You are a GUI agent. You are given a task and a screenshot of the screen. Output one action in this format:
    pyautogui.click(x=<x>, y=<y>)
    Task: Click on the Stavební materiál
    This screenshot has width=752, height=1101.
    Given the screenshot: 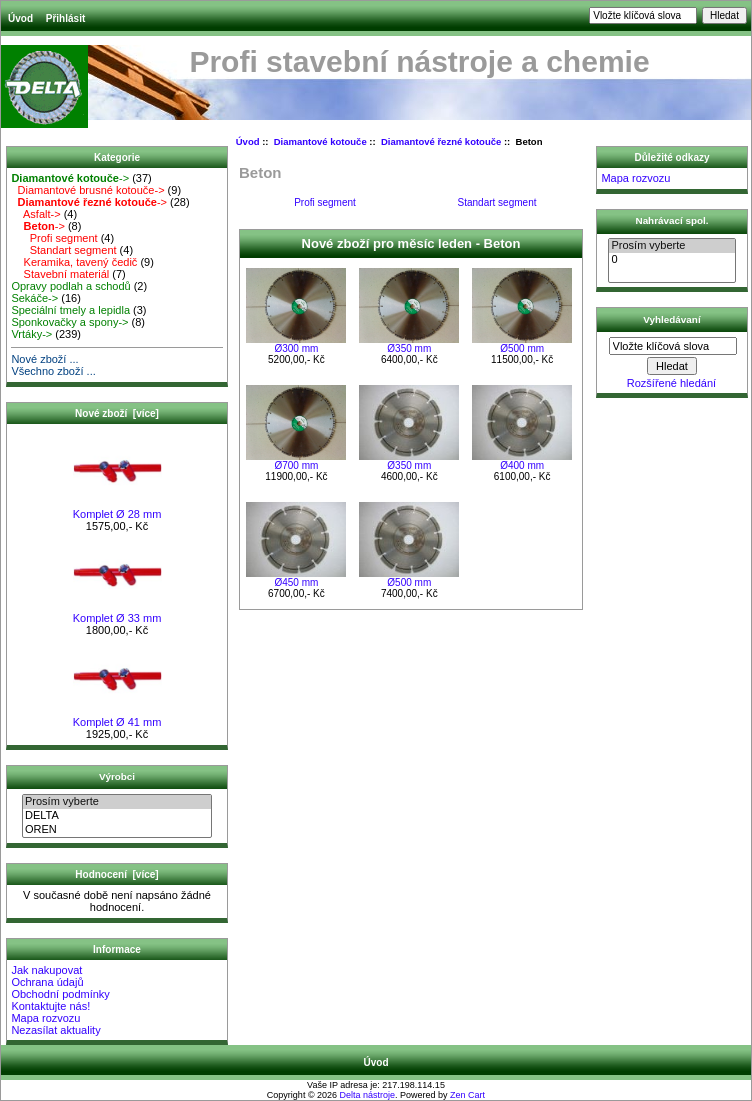 What is the action you would take?
    pyautogui.click(x=60, y=274)
    